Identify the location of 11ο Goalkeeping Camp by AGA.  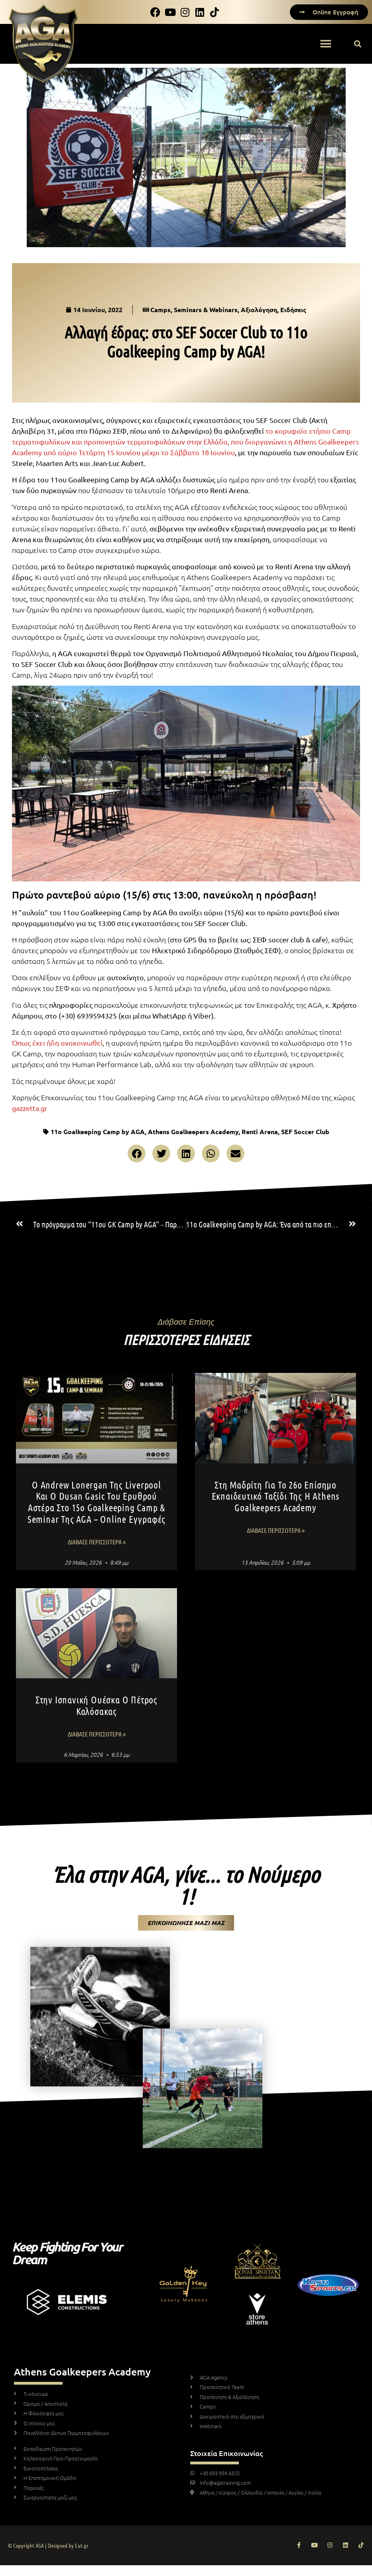
(98, 1131).